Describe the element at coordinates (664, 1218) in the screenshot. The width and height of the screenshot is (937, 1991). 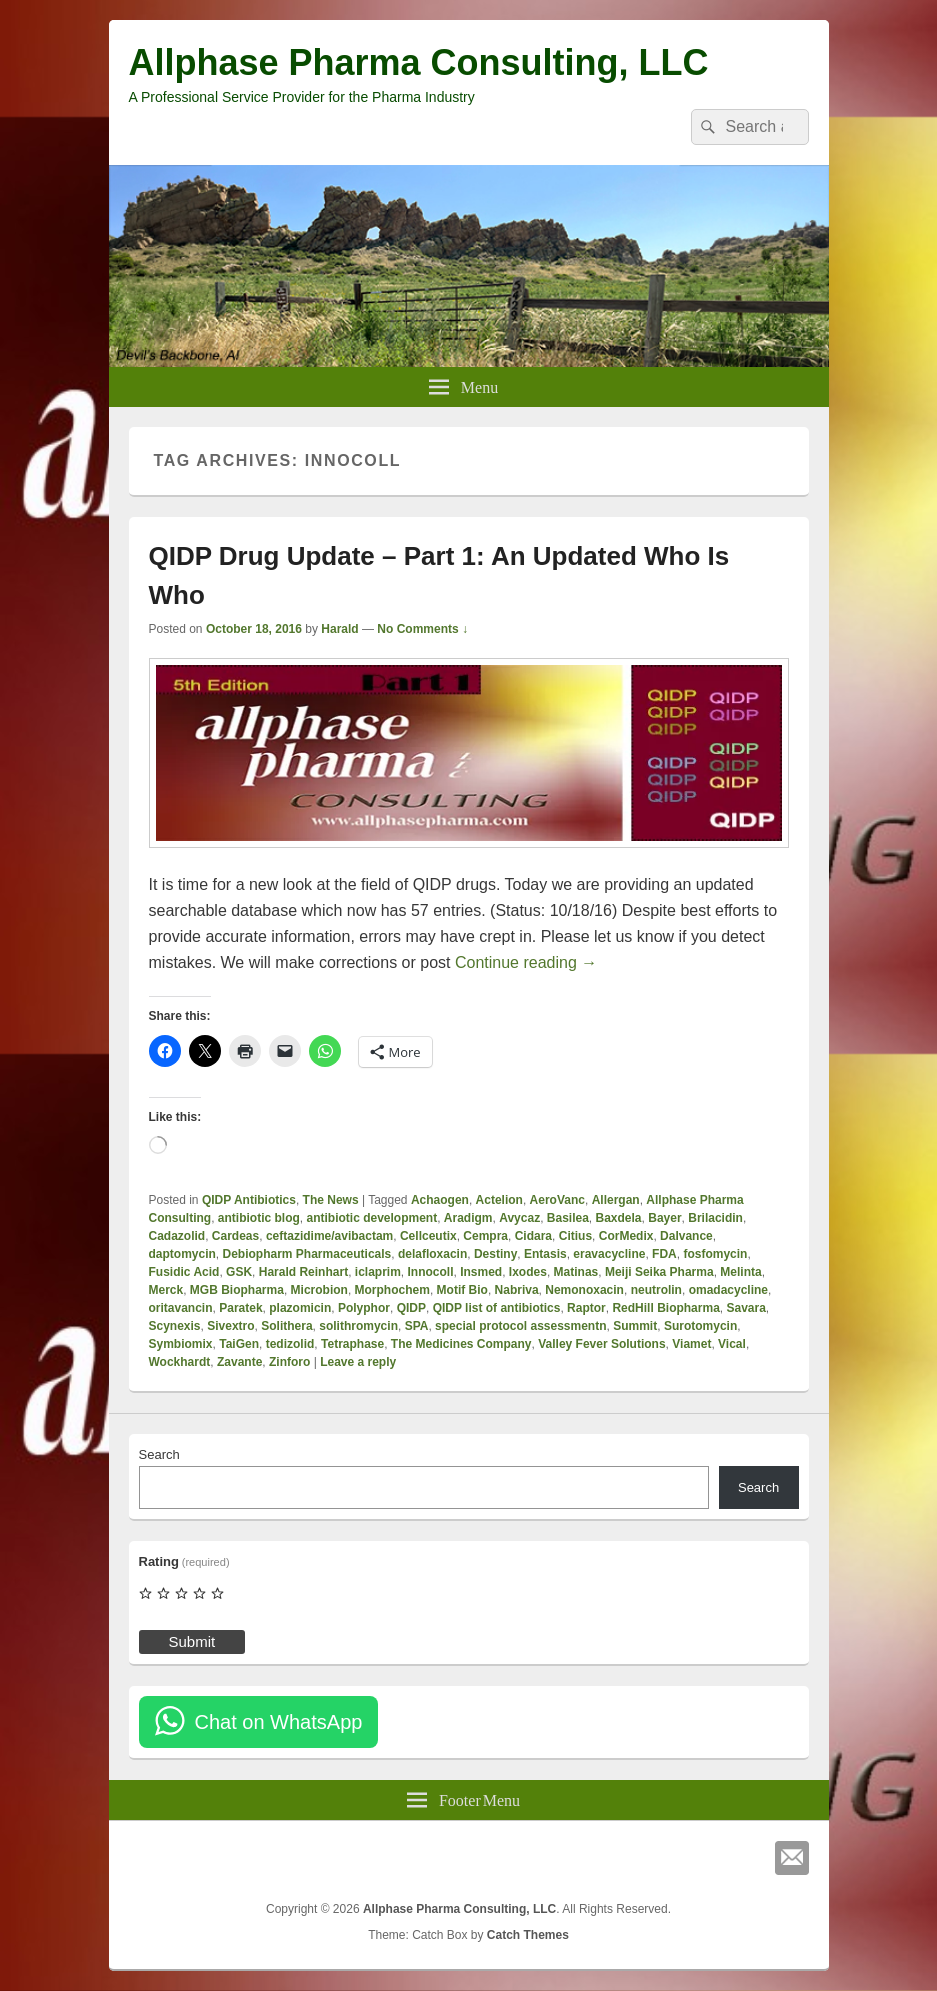
I see `Bayer` at that location.